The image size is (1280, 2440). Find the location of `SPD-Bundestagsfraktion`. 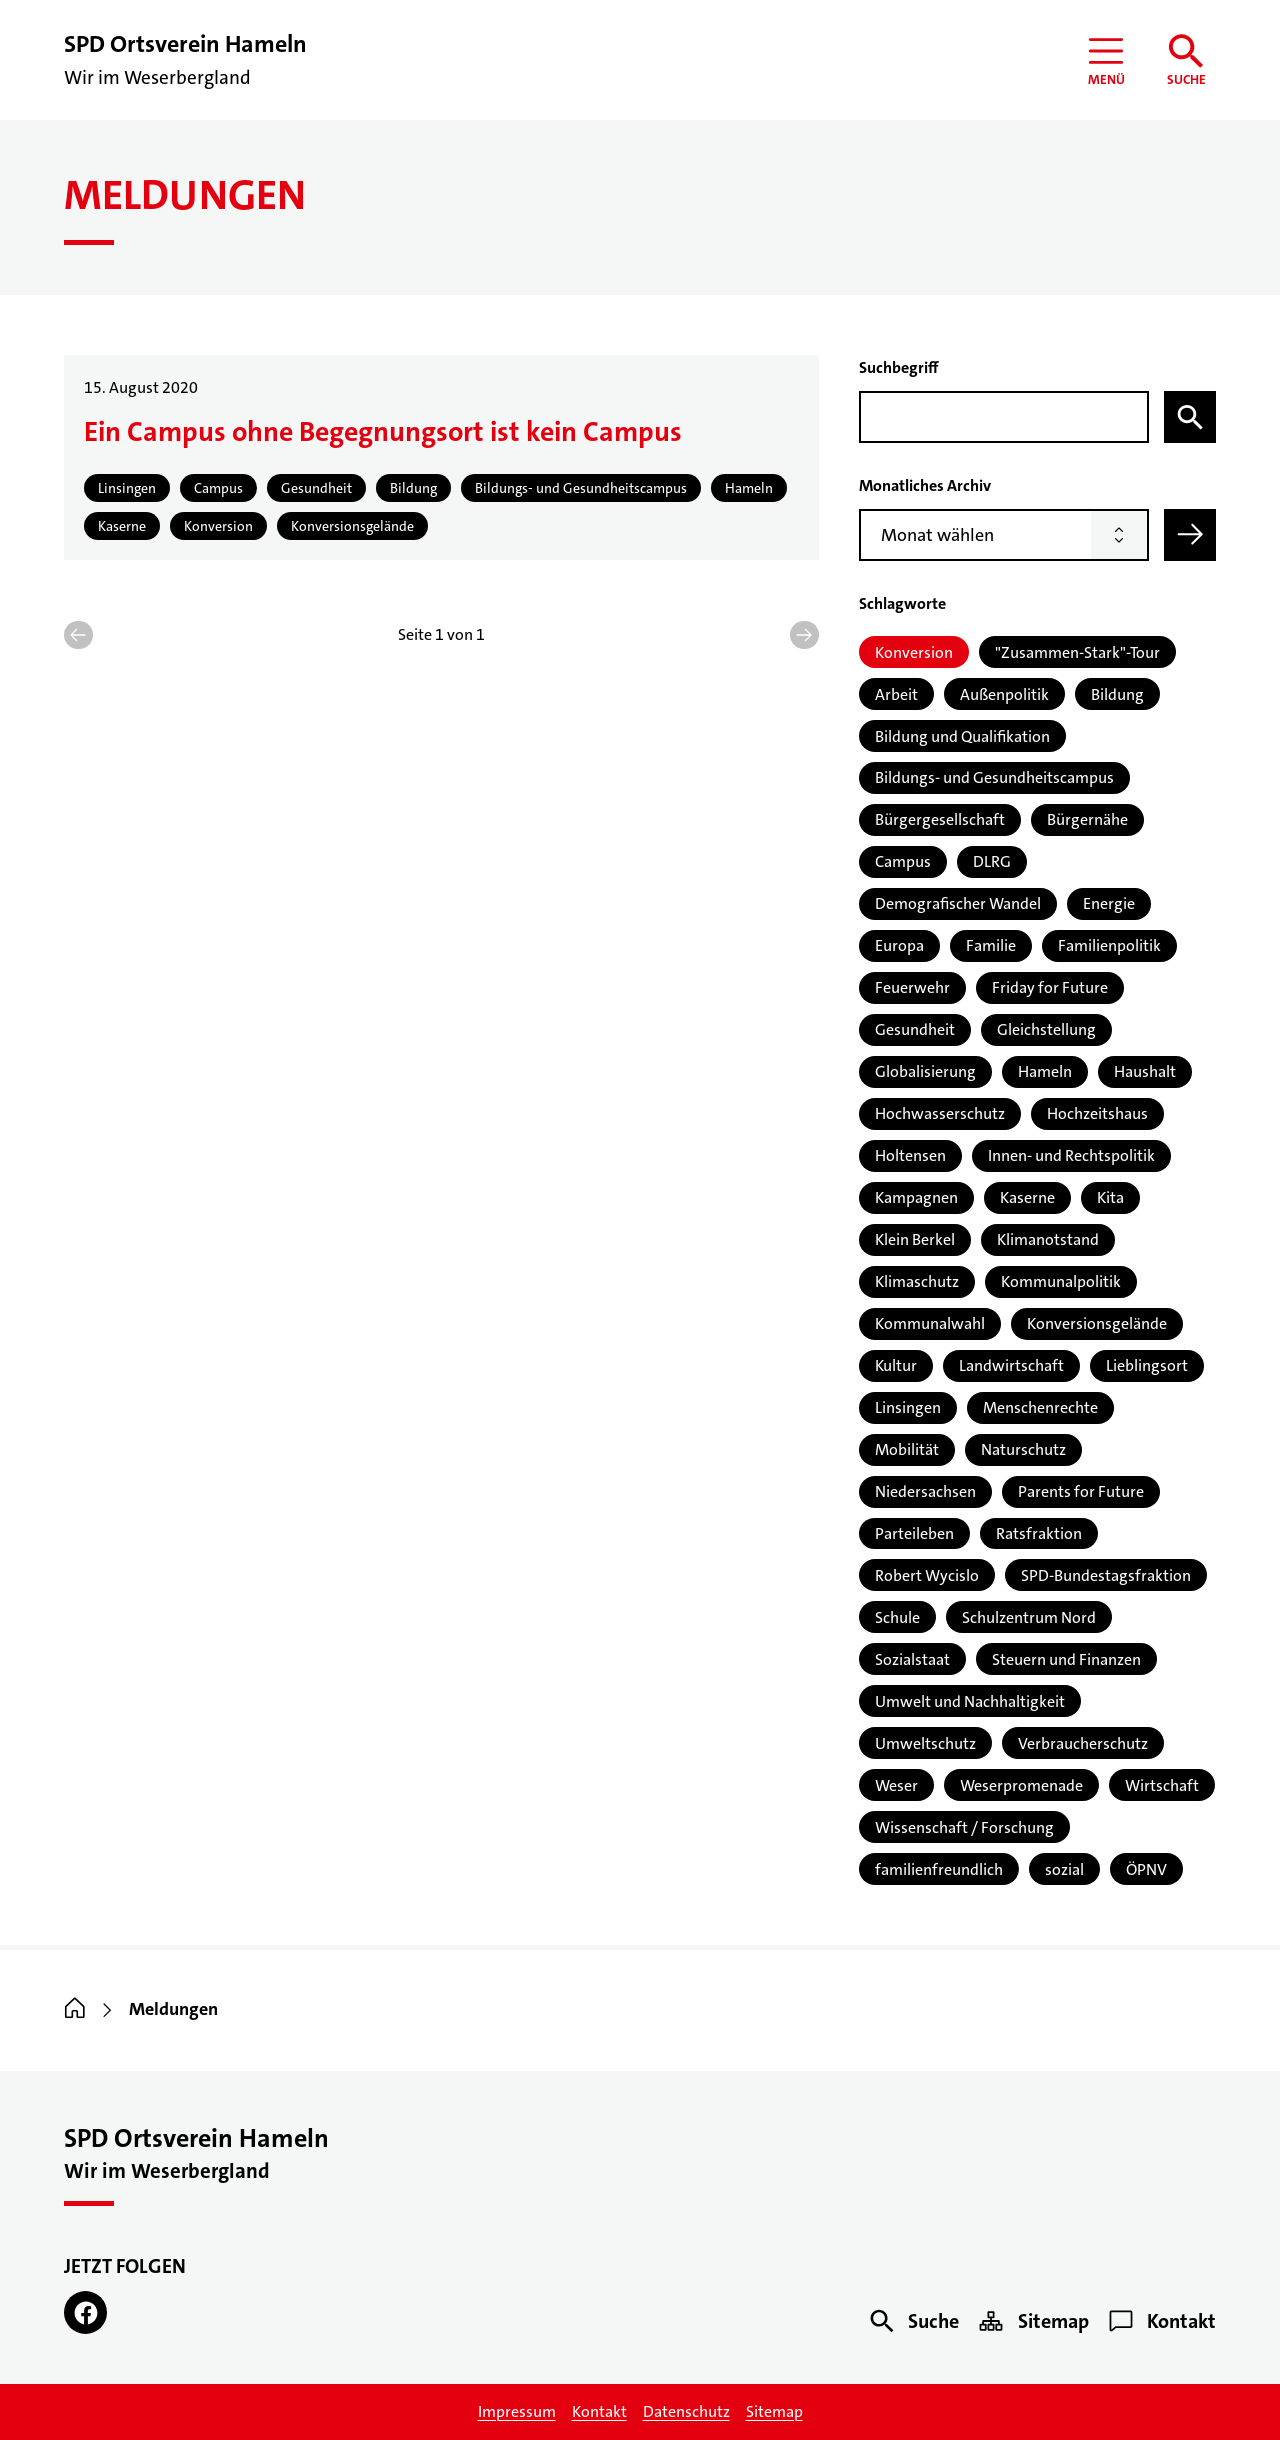

SPD-Bundestagsfraktion is located at coordinates (1106, 1575).